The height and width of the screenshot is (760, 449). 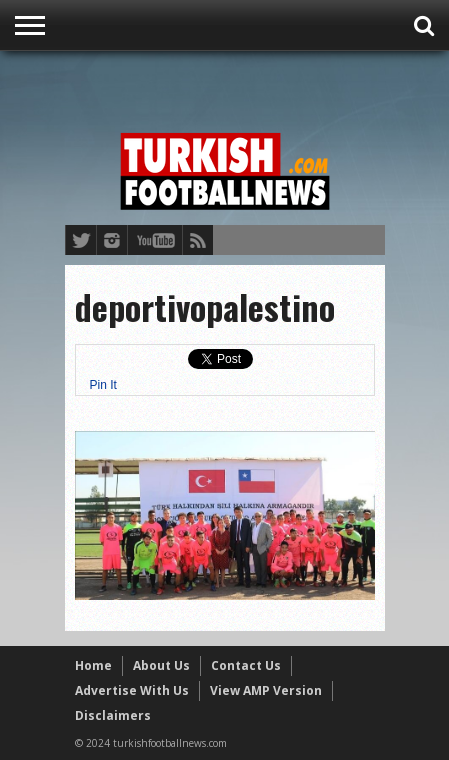 I want to click on Advertise With Us, so click(x=132, y=690).